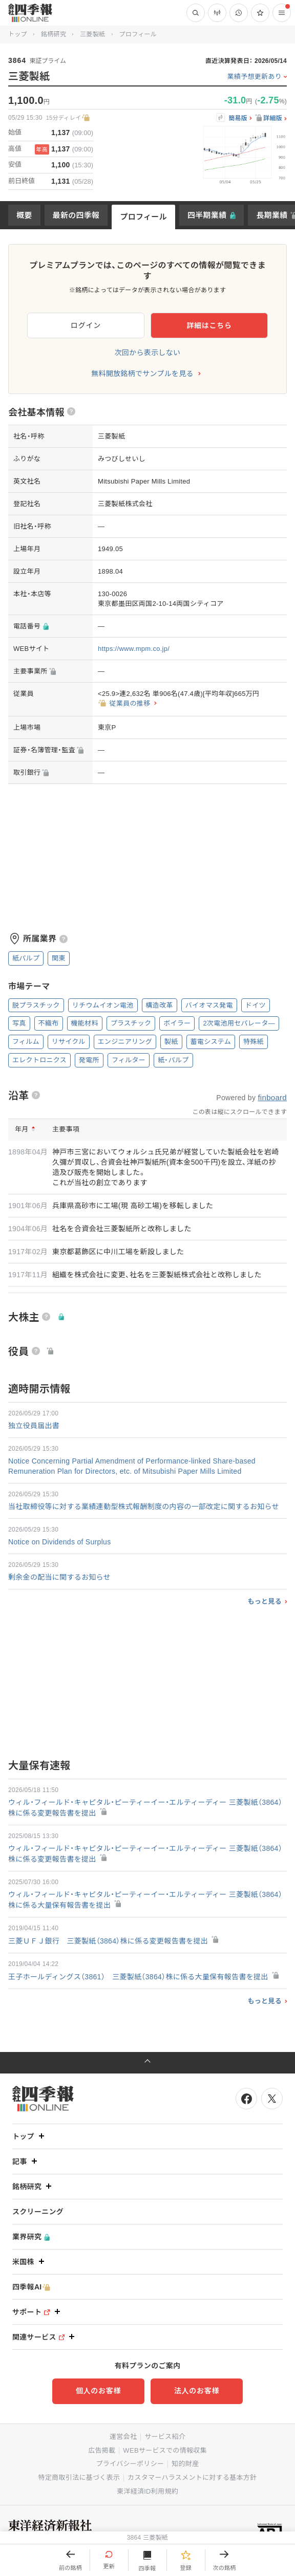 The height and width of the screenshot is (2576, 295). I want to click on 知的財産, so click(185, 2464).